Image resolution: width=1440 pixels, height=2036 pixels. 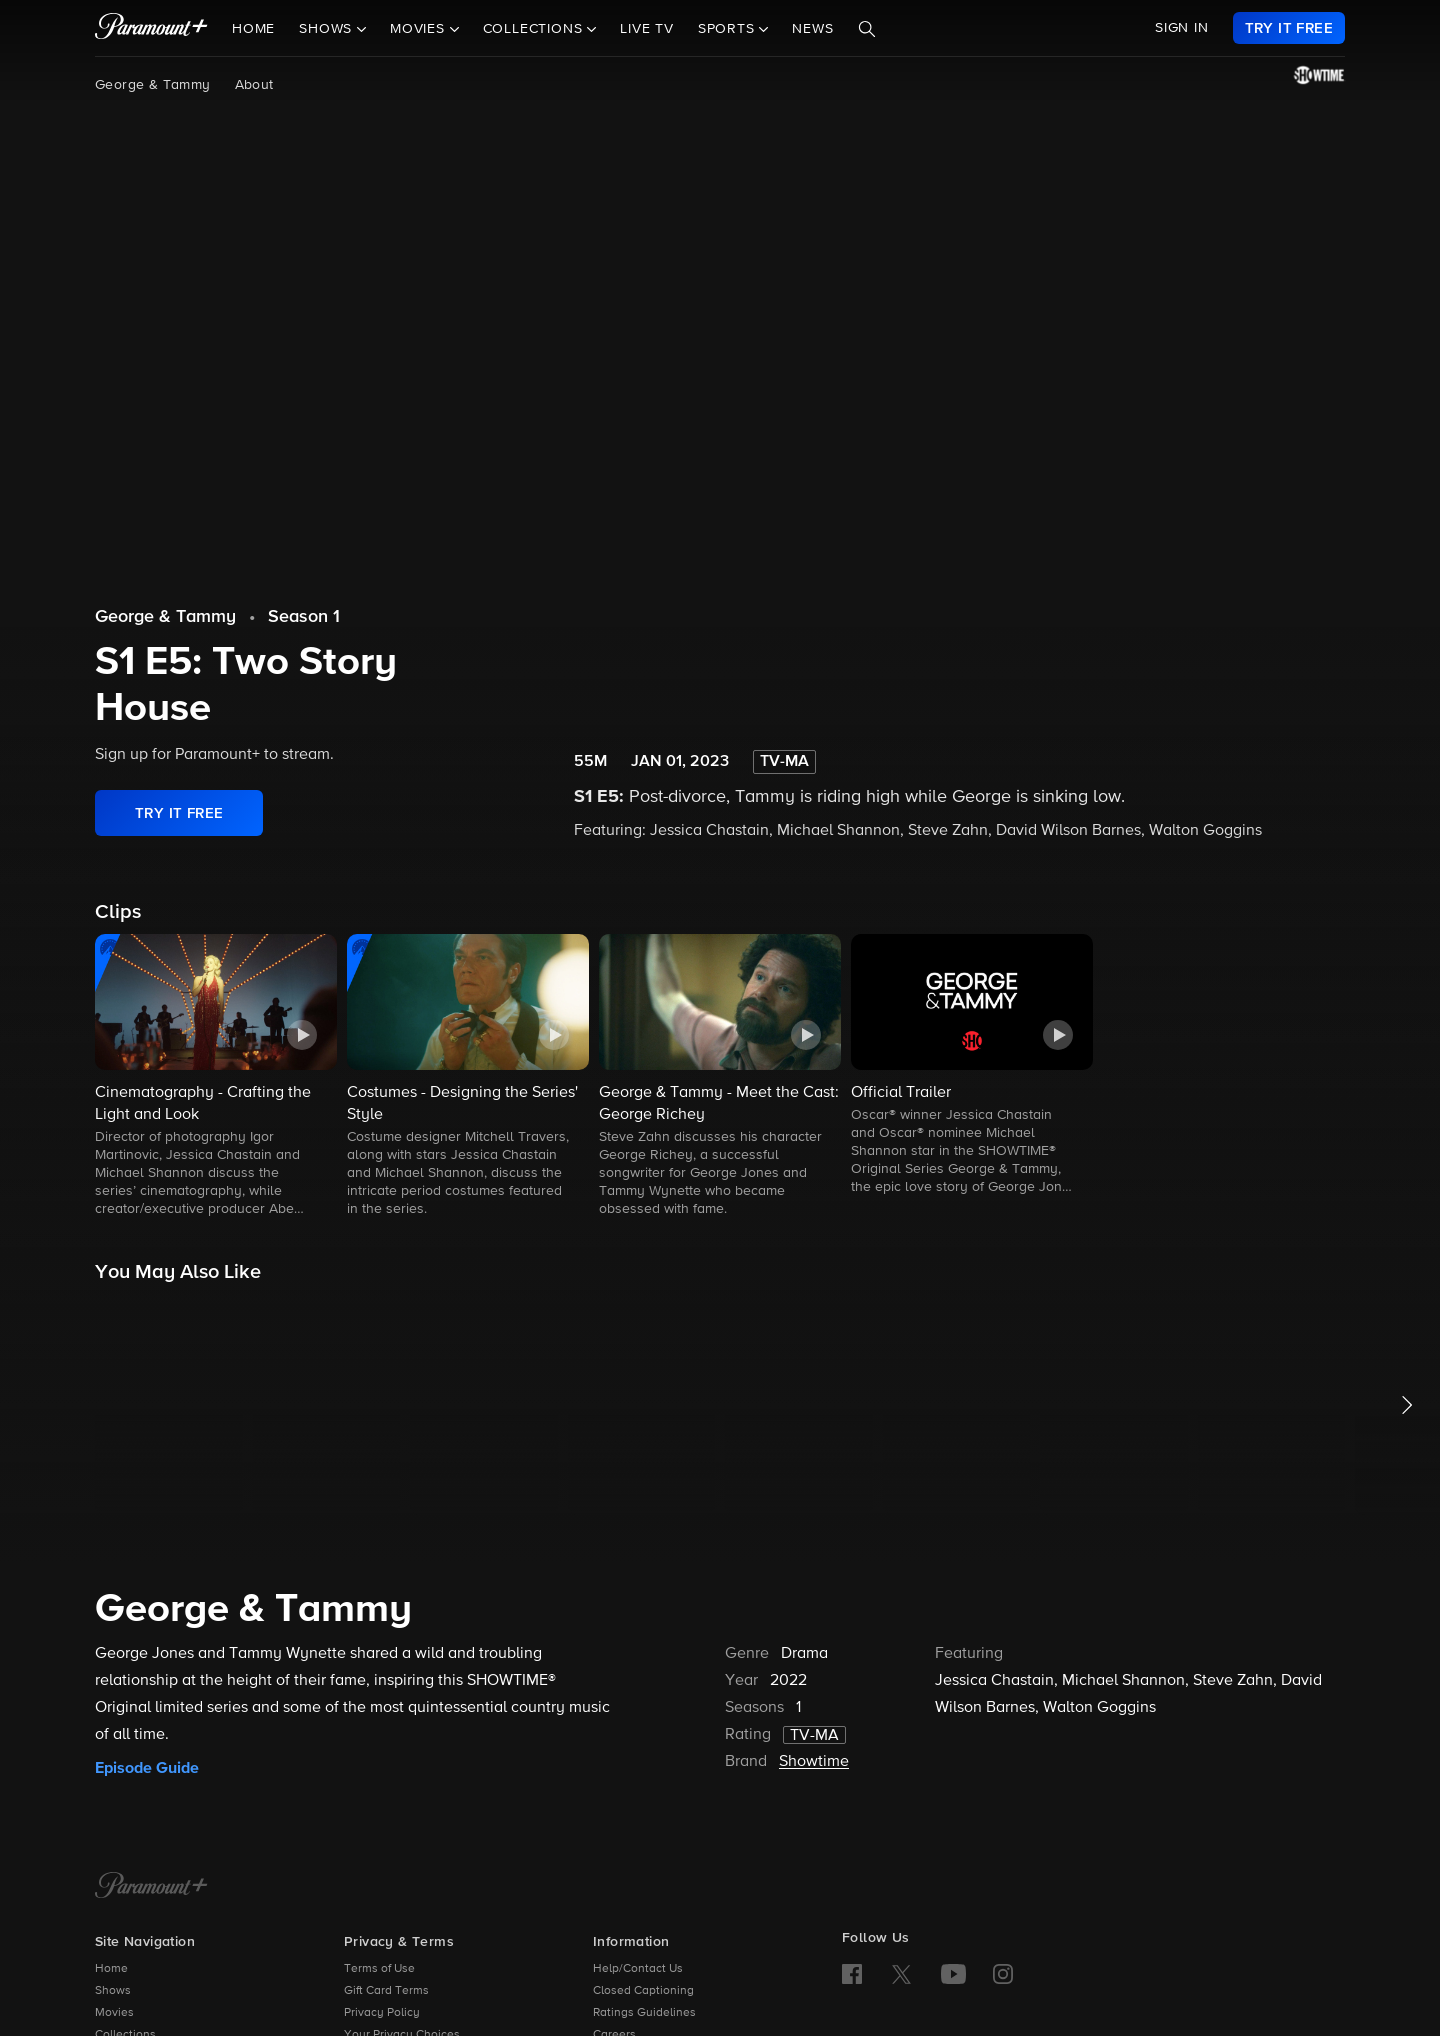 What do you see at coordinates (638, 1969) in the screenshot?
I see `Help/Contact Us` at bounding box center [638, 1969].